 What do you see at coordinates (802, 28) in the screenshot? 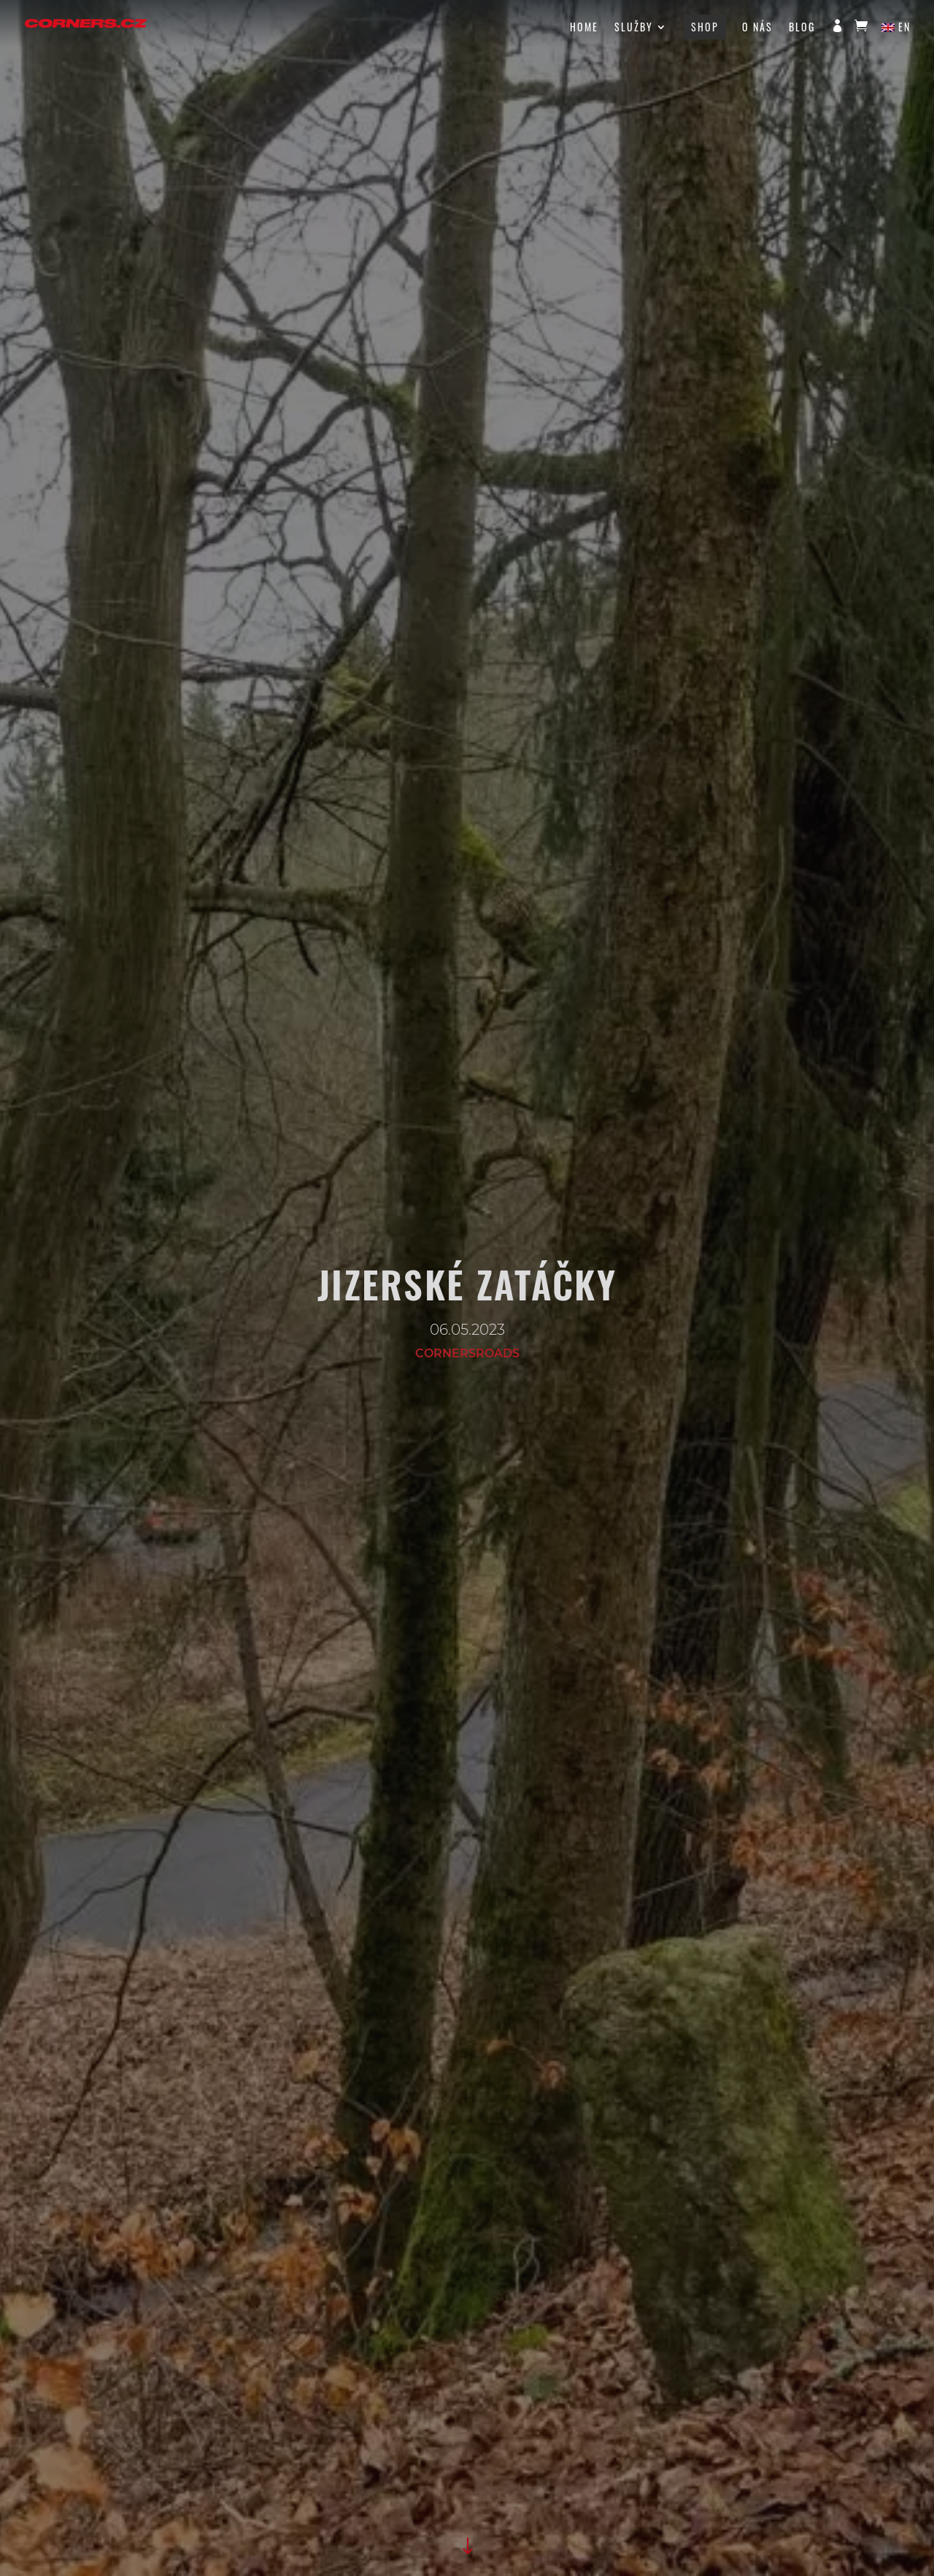
I see `Blog` at bounding box center [802, 28].